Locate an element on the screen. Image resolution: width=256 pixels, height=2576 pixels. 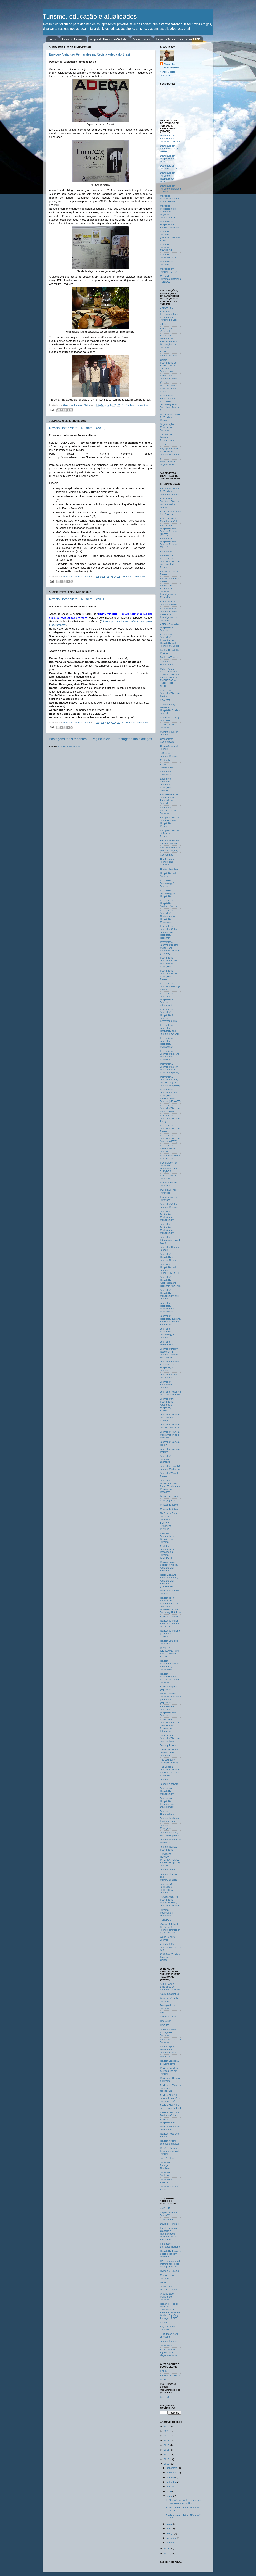
setembro is located at coordinates (172, 2482).